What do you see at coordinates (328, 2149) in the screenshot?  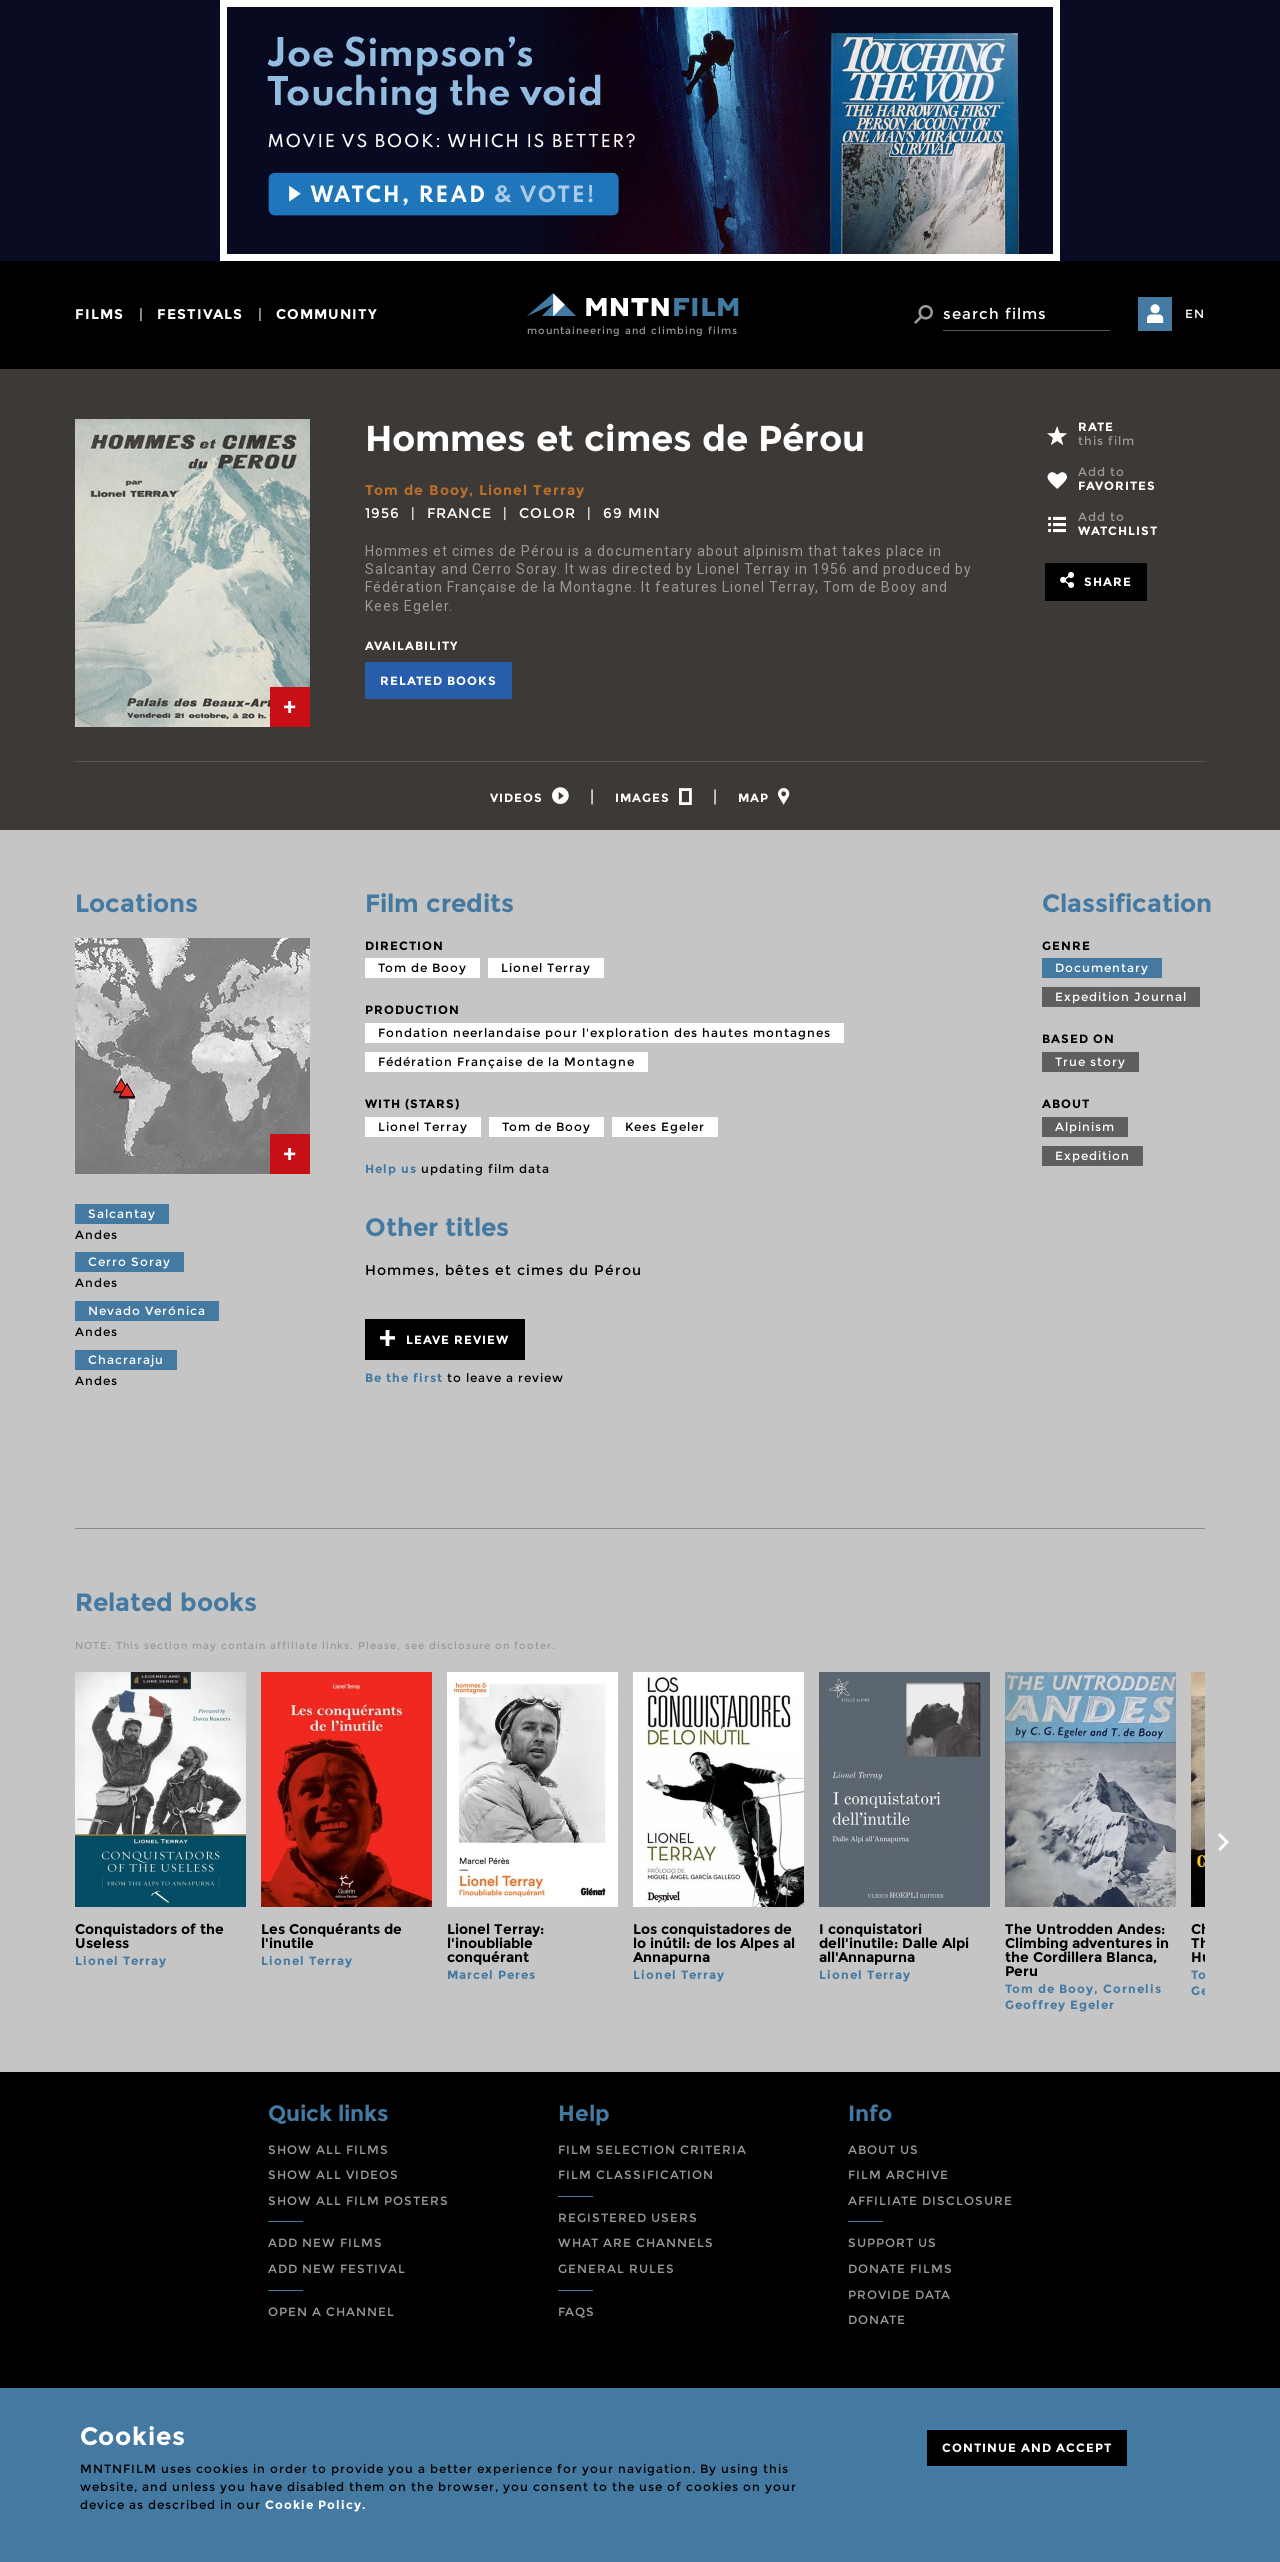 I see `SHOW ALL FILMS` at bounding box center [328, 2149].